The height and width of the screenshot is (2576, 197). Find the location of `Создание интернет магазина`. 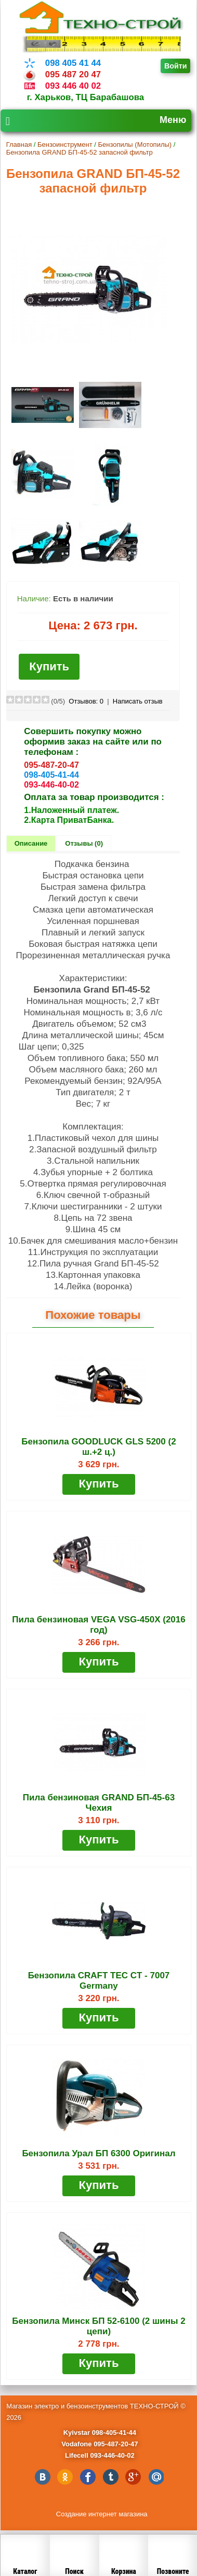

Создание интернет магазина is located at coordinates (102, 2514).